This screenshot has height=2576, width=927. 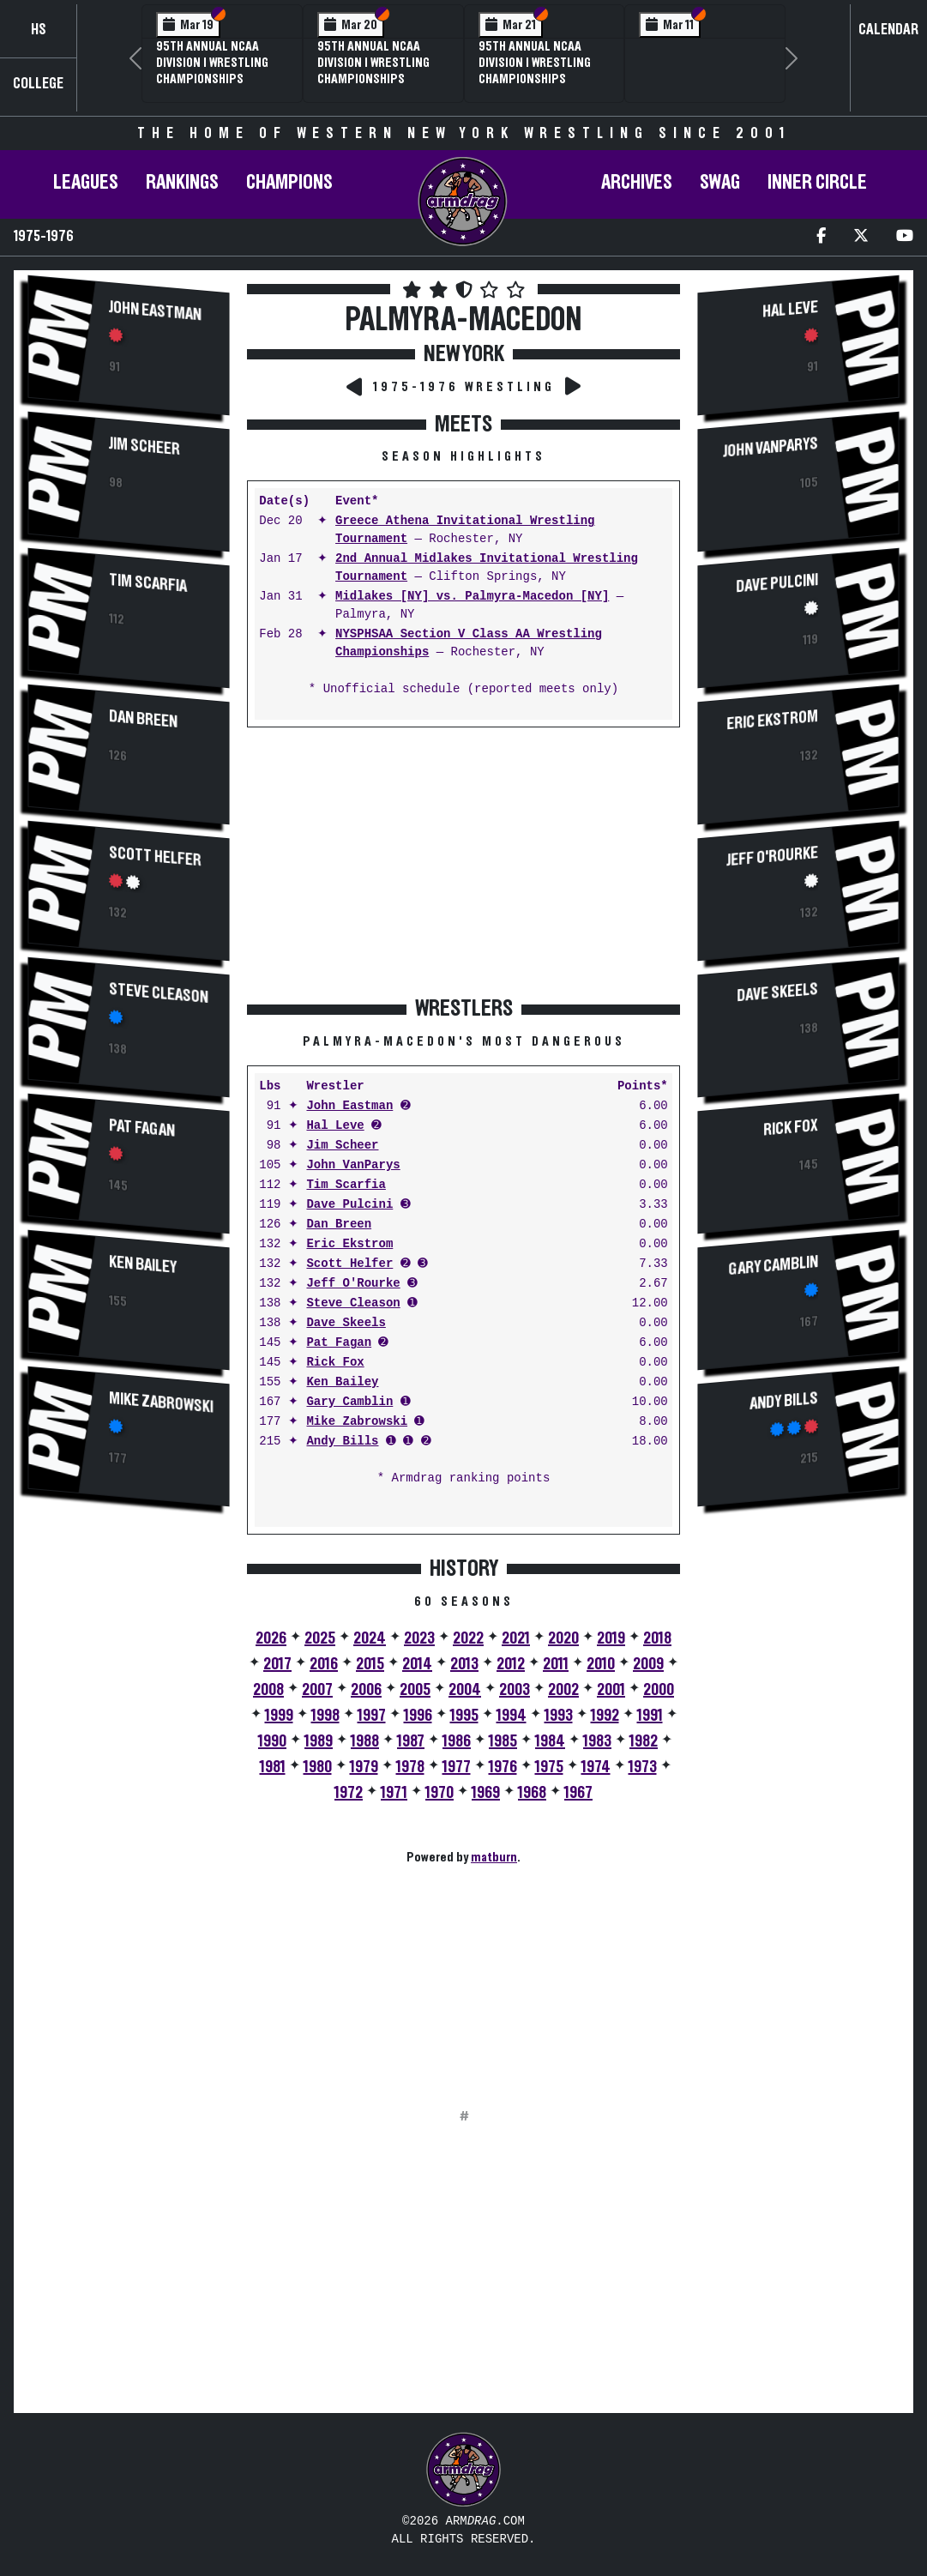 I want to click on 2023, so click(x=419, y=1638).